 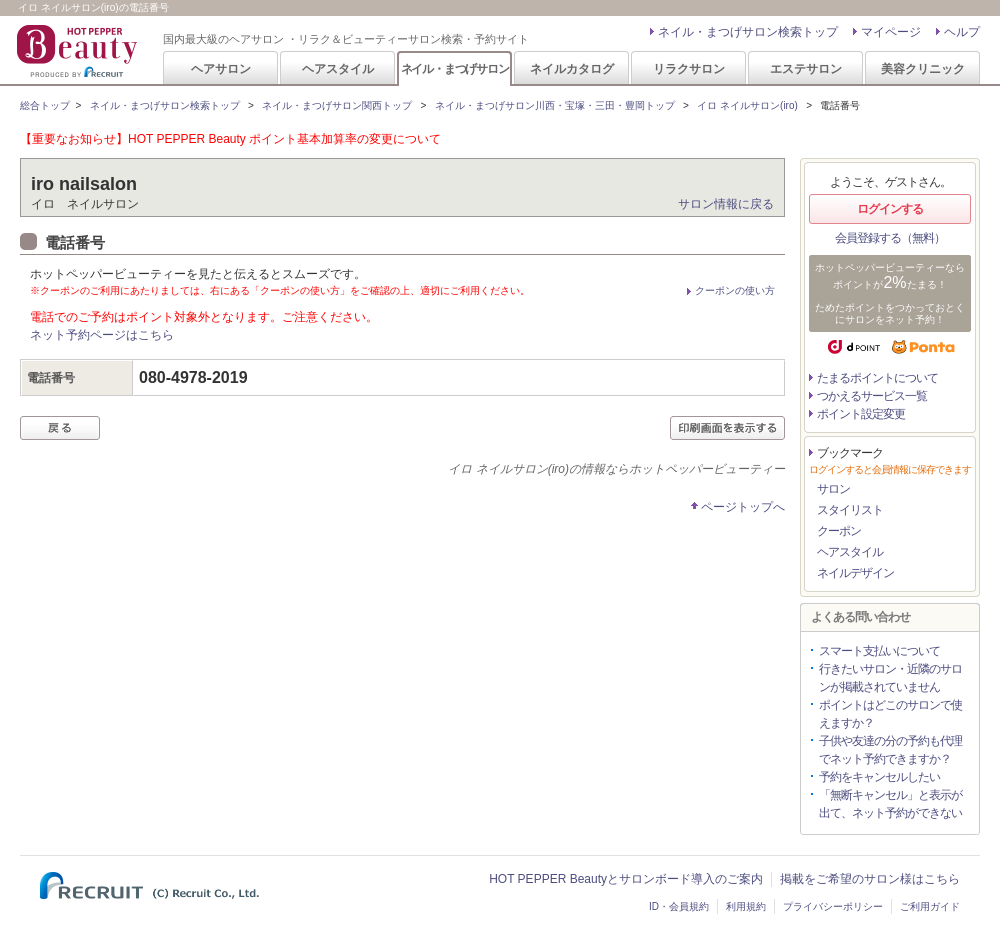 I want to click on ご利用ガイド, so click(x=930, y=906).